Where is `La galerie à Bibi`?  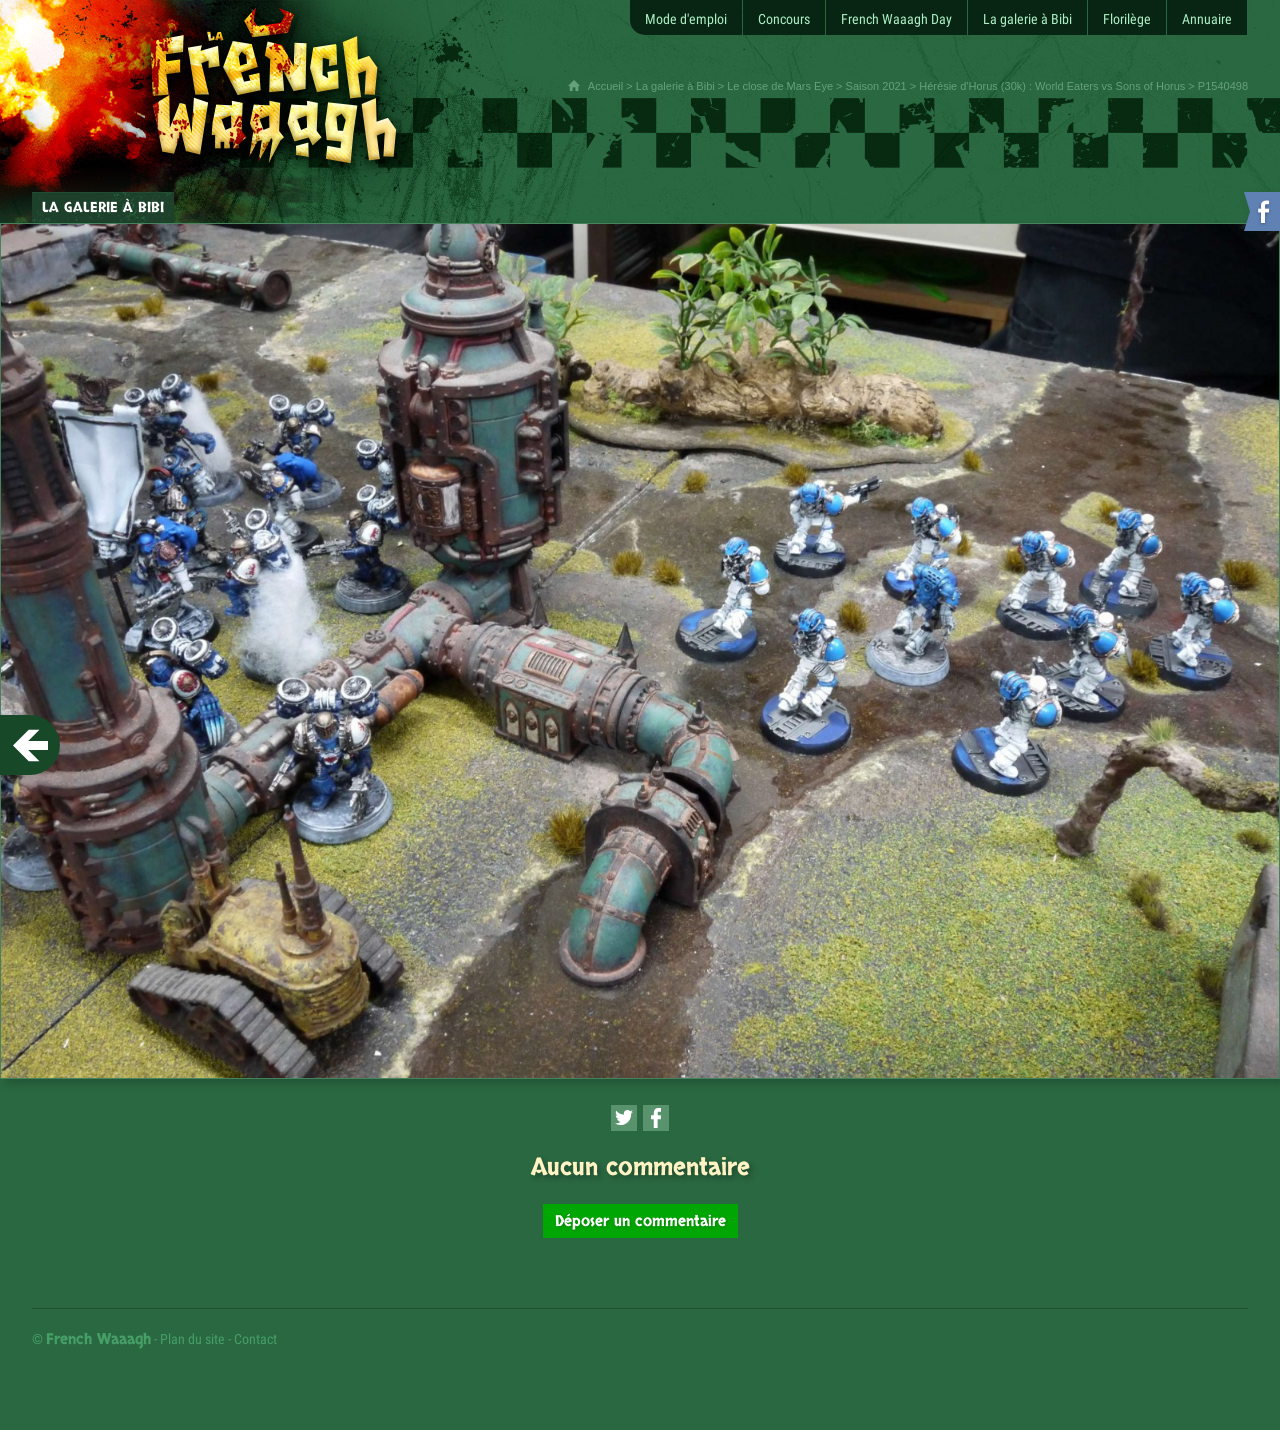 La galerie à Bibi is located at coordinates (675, 86).